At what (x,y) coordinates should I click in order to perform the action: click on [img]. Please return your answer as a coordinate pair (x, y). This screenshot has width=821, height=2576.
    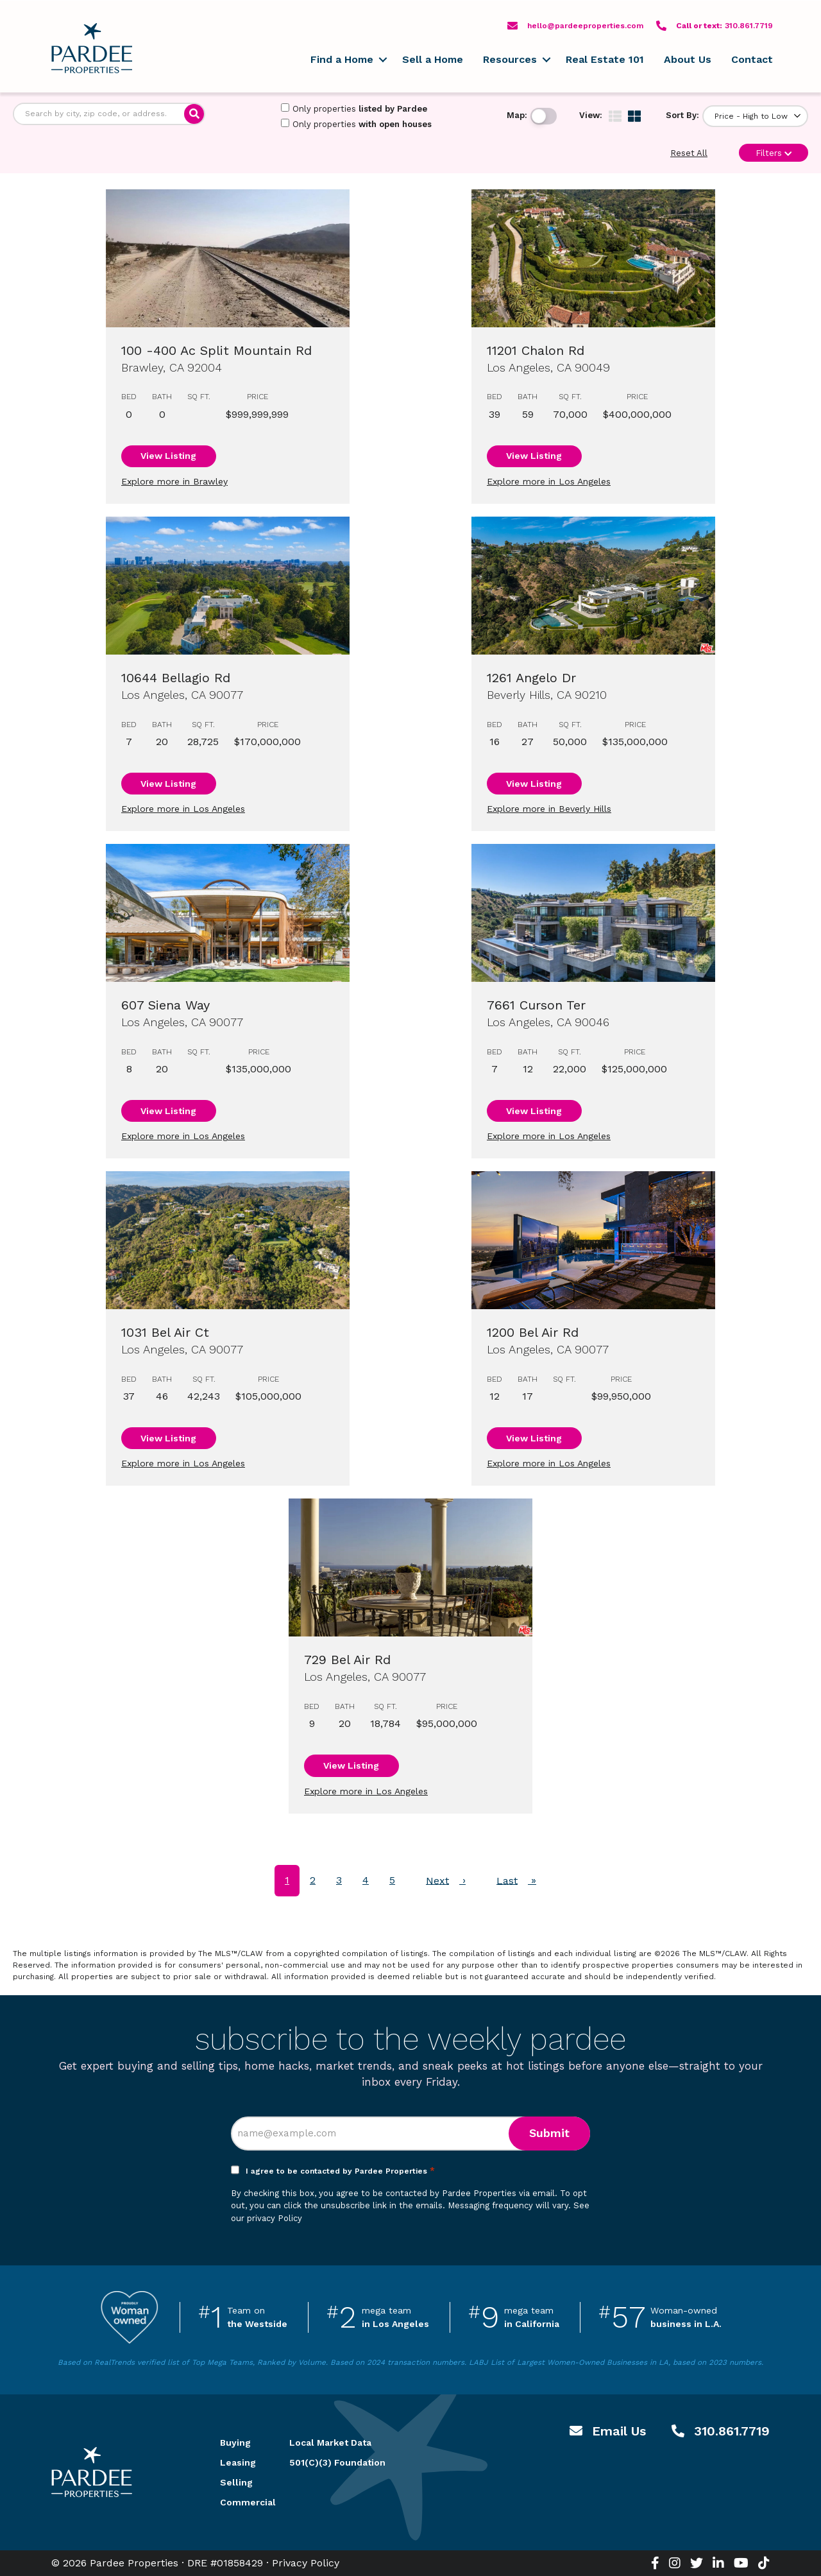
    Looking at the image, I should click on (615, 116).